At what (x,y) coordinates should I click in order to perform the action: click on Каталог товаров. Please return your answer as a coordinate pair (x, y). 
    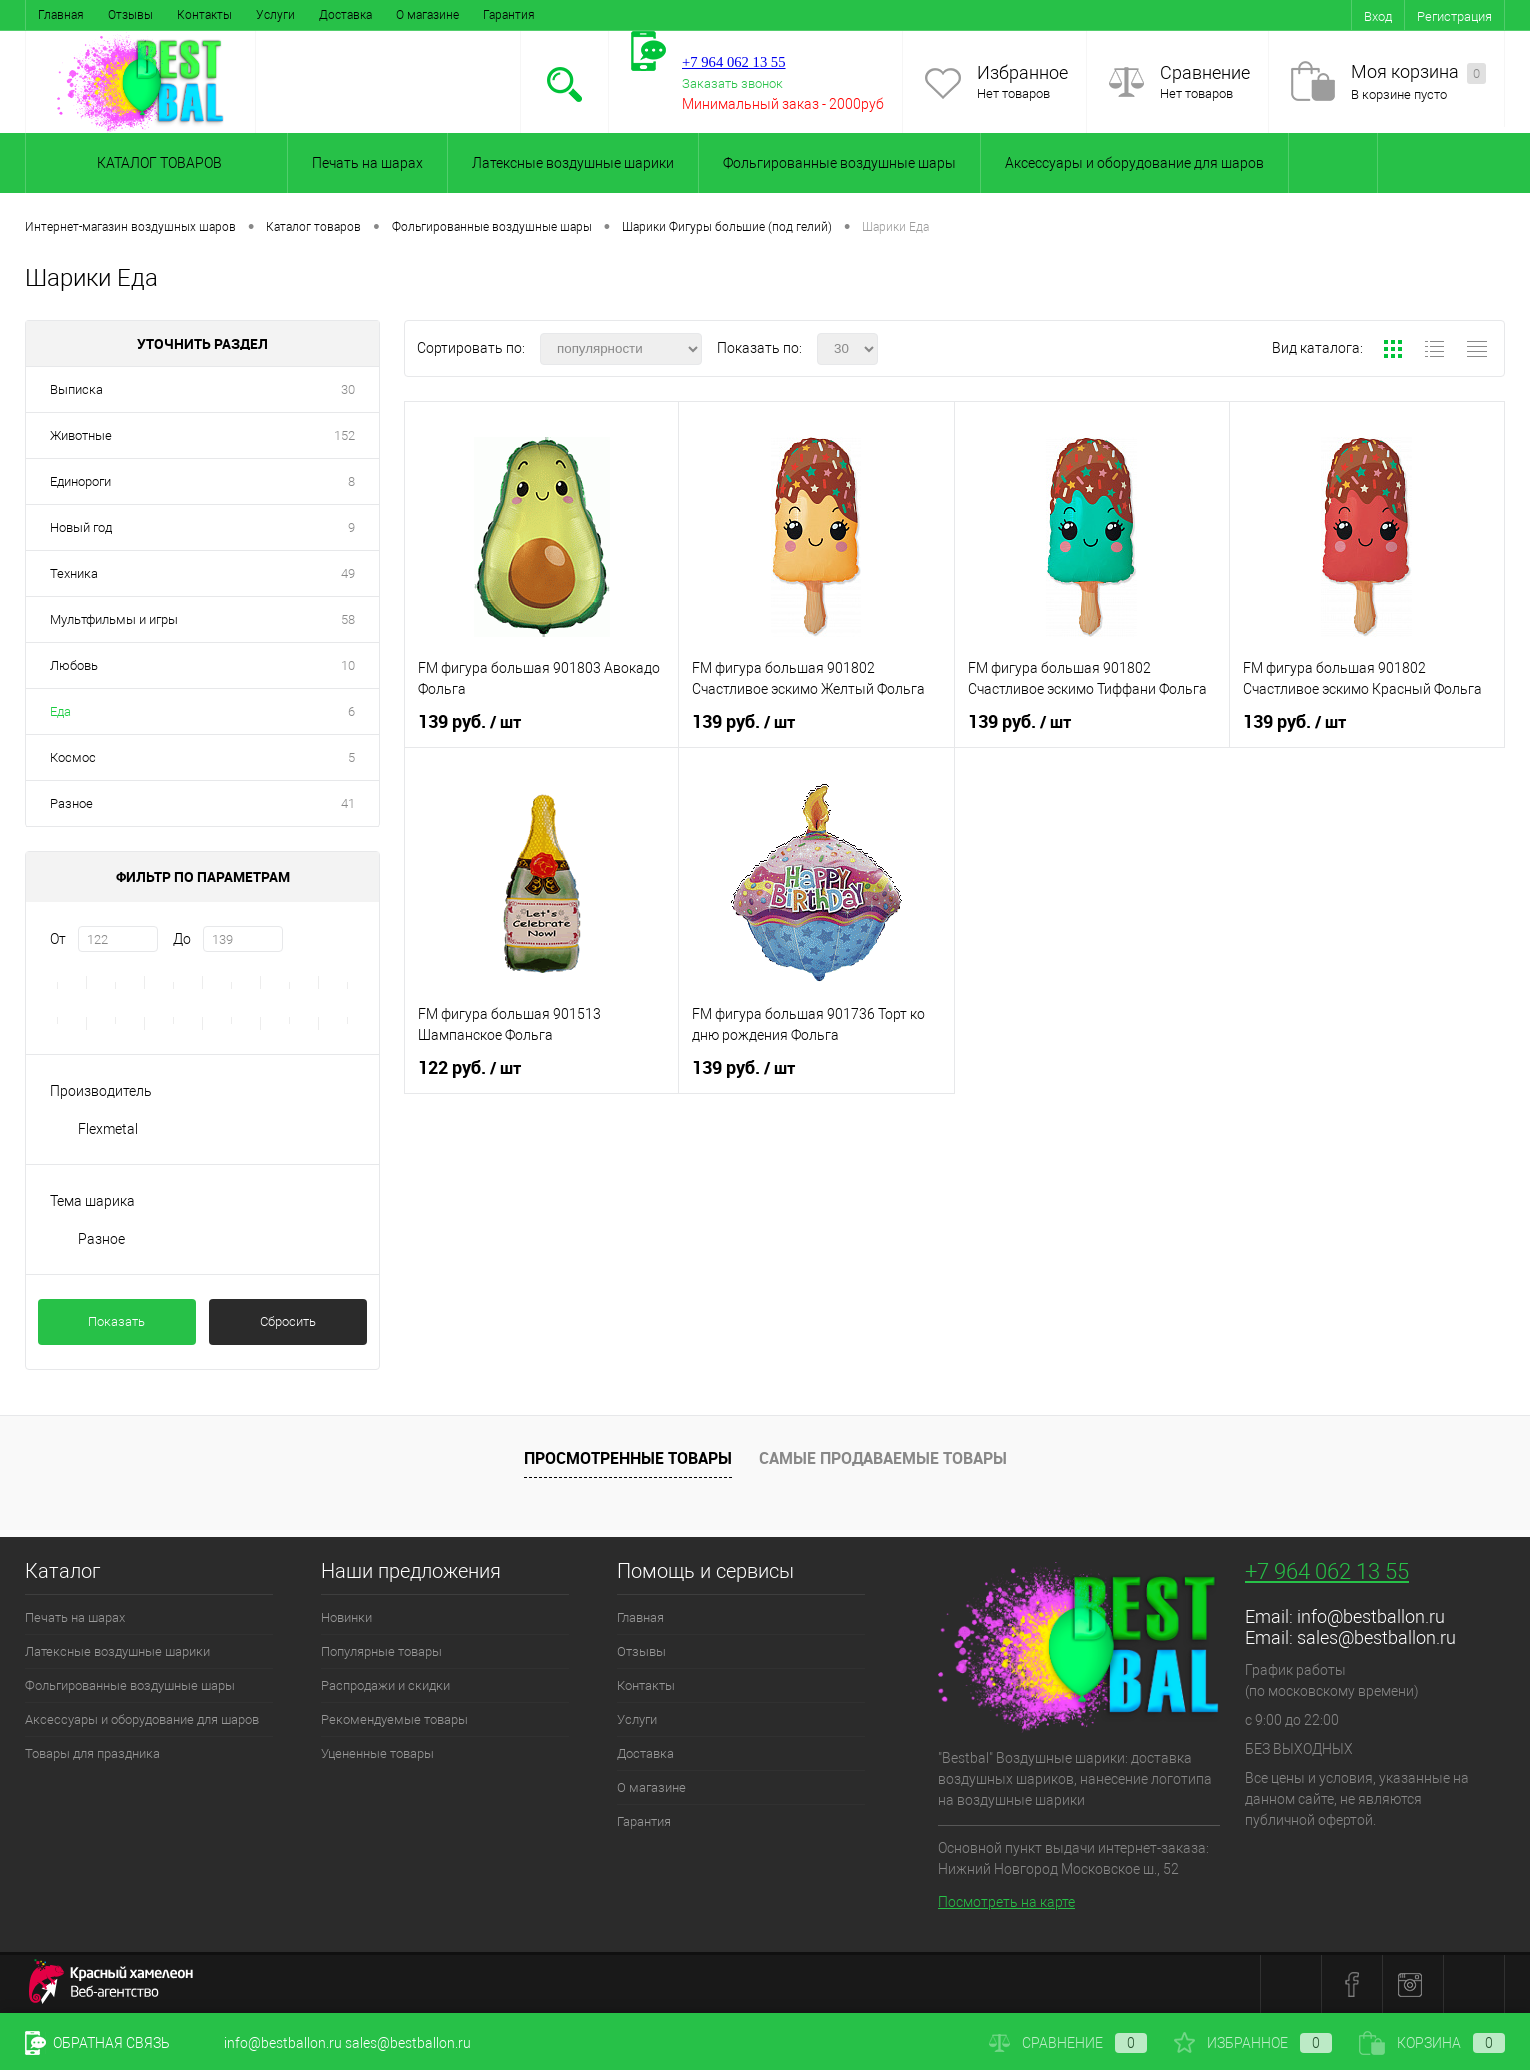
    Looking at the image, I should click on (156, 163).